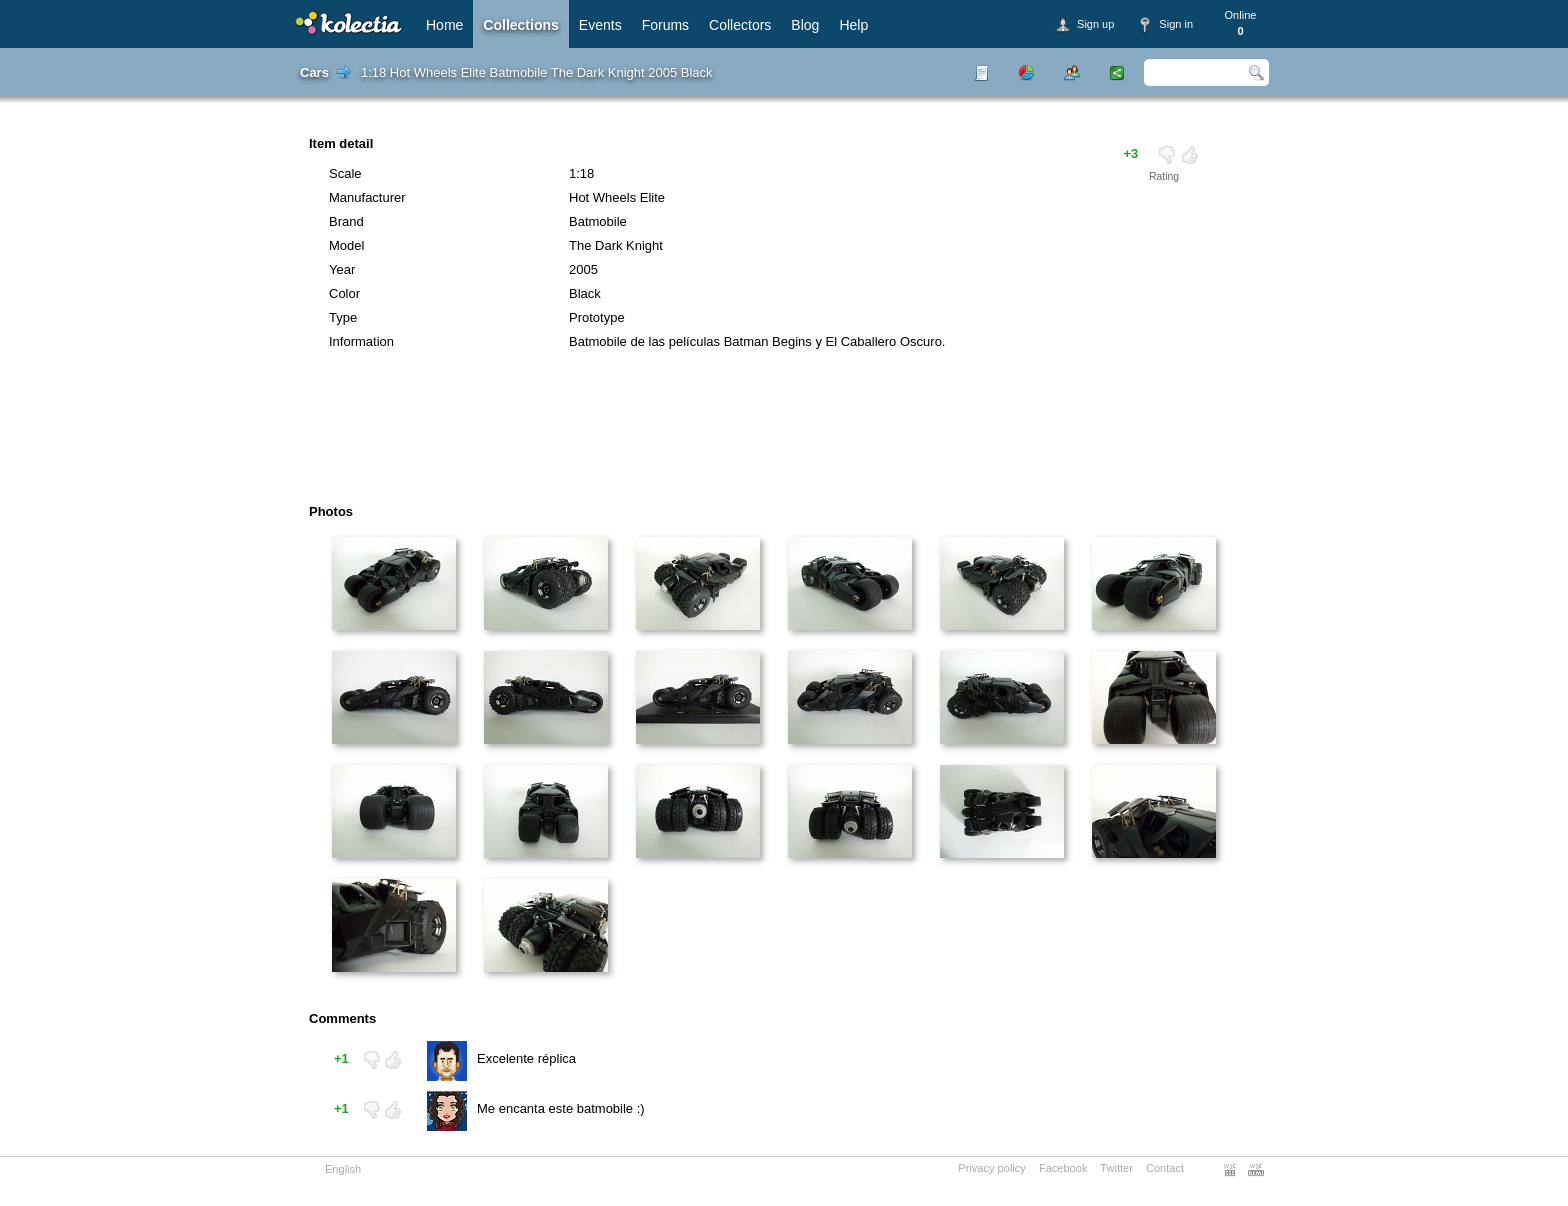 This screenshot has height=1206, width=1568. What do you see at coordinates (1176, 24) in the screenshot?
I see `Sign in` at bounding box center [1176, 24].